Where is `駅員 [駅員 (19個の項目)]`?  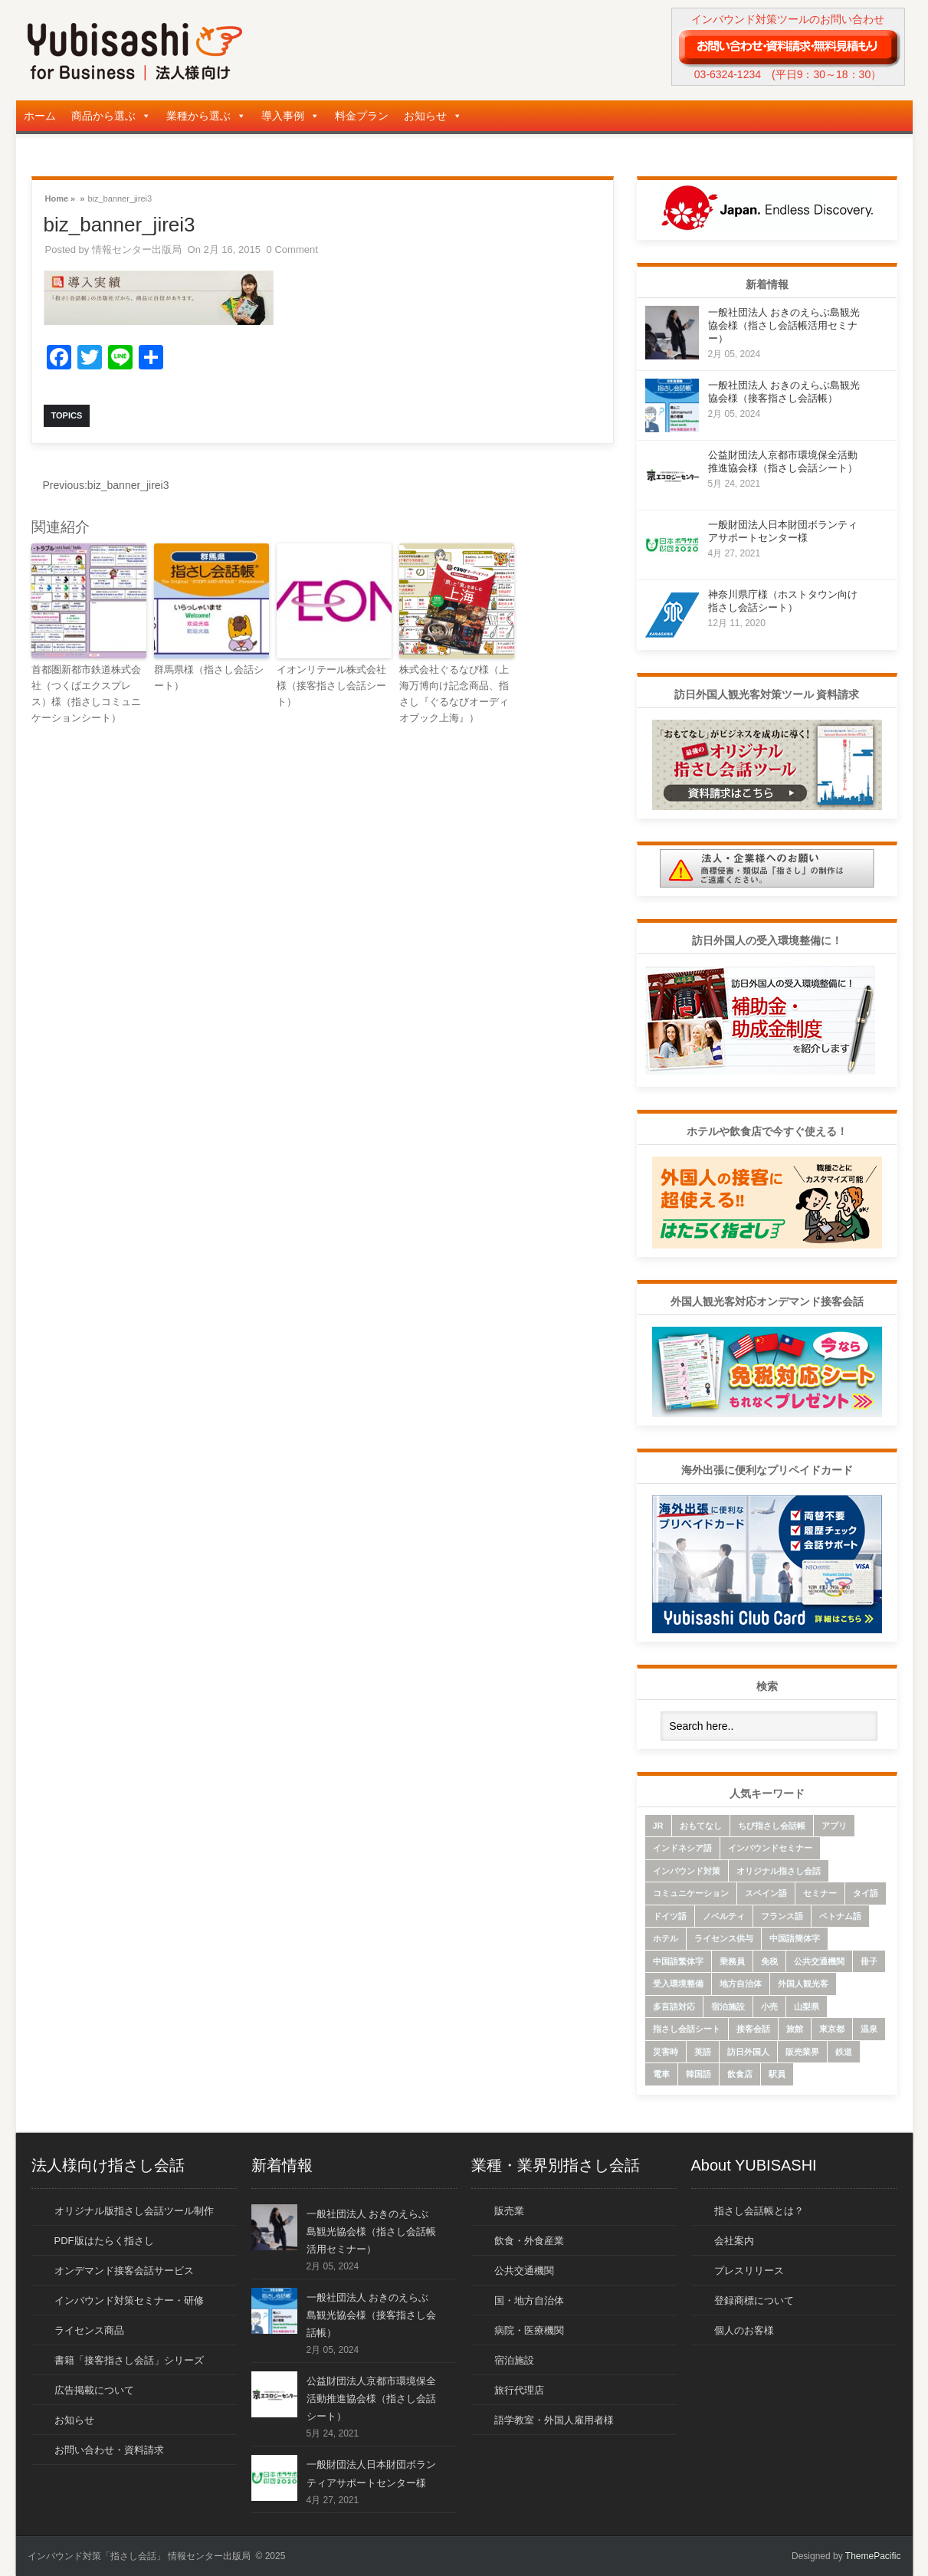
駅員 [駅員 (19個の項目)] is located at coordinates (777, 2074).